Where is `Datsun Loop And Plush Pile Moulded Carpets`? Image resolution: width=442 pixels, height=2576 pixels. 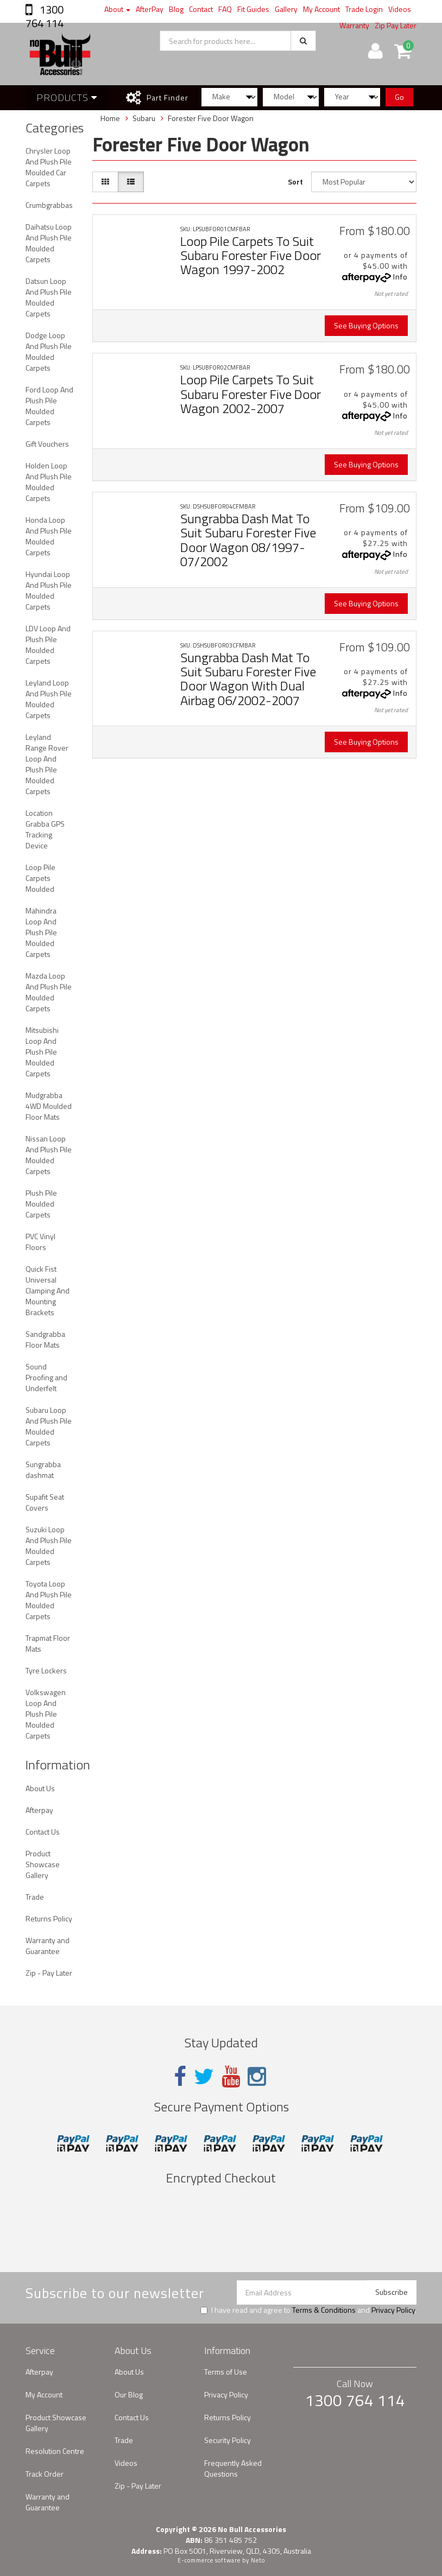
Datsun Loop And Plush Pile Moulded Carpets is located at coordinates (49, 297).